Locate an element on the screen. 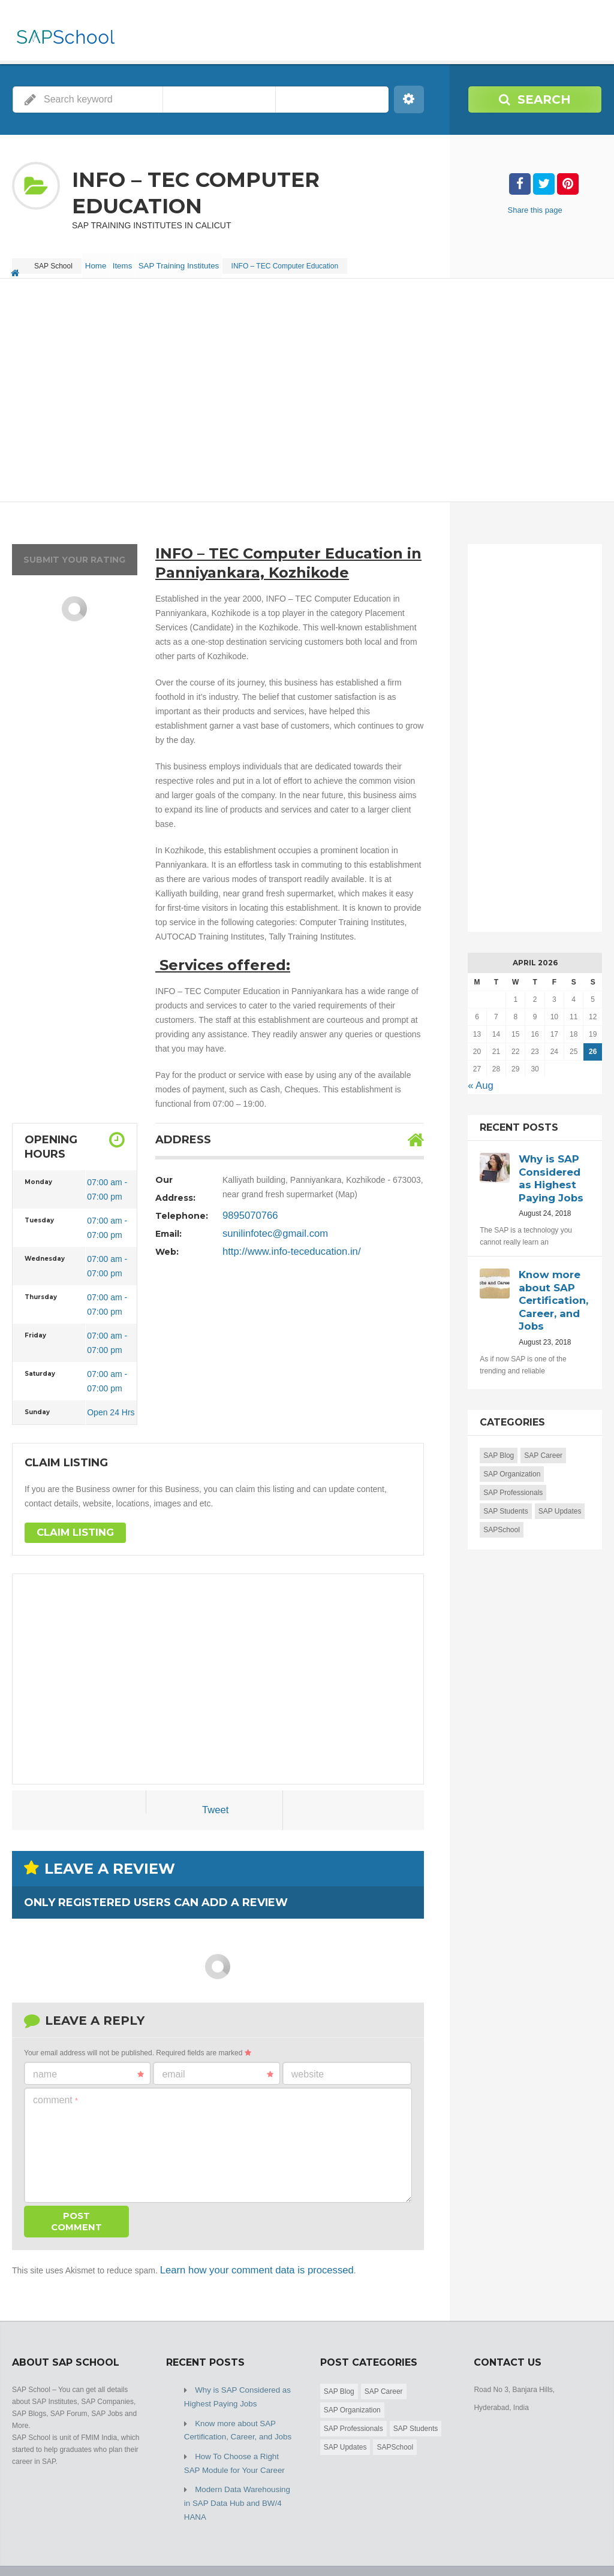 Image resolution: width=614 pixels, height=2576 pixels. Website is located at coordinates (307, 2065).